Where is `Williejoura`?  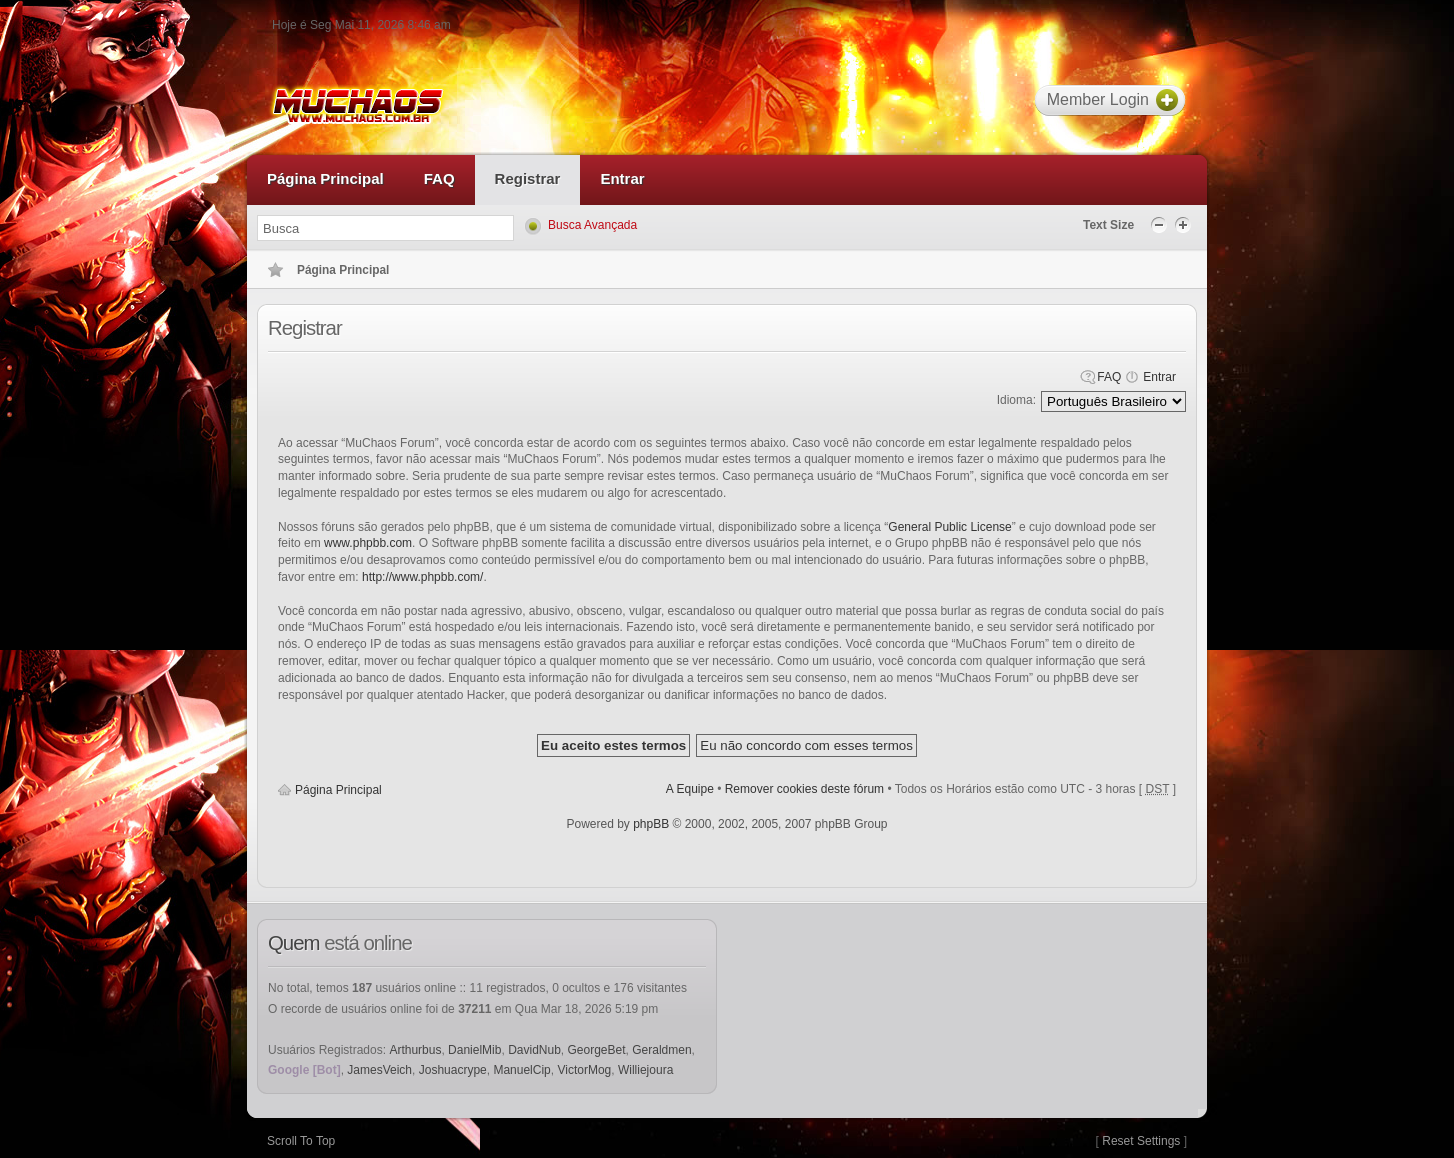
Williejoura is located at coordinates (645, 1070).